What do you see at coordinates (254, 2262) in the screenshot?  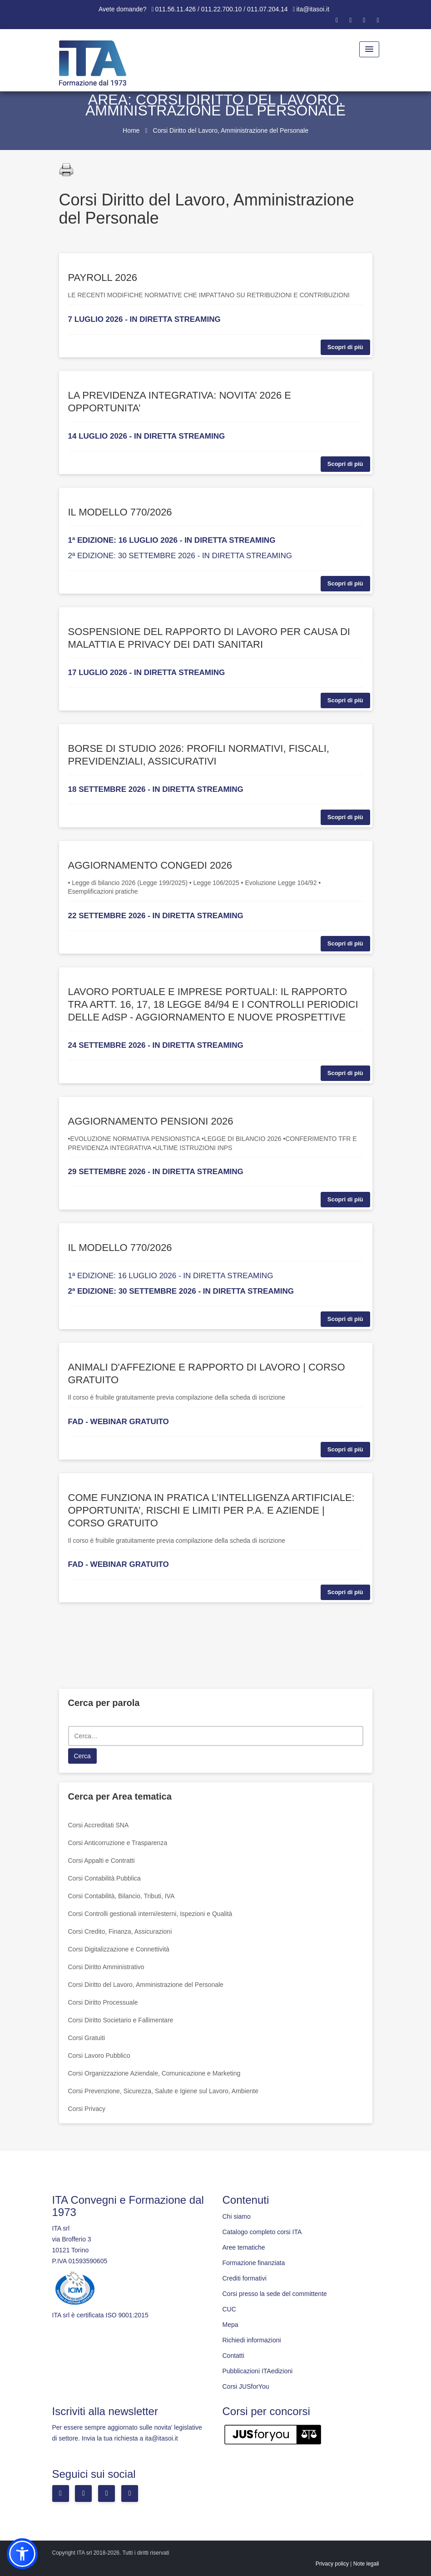 I see `Formazione finanziata` at bounding box center [254, 2262].